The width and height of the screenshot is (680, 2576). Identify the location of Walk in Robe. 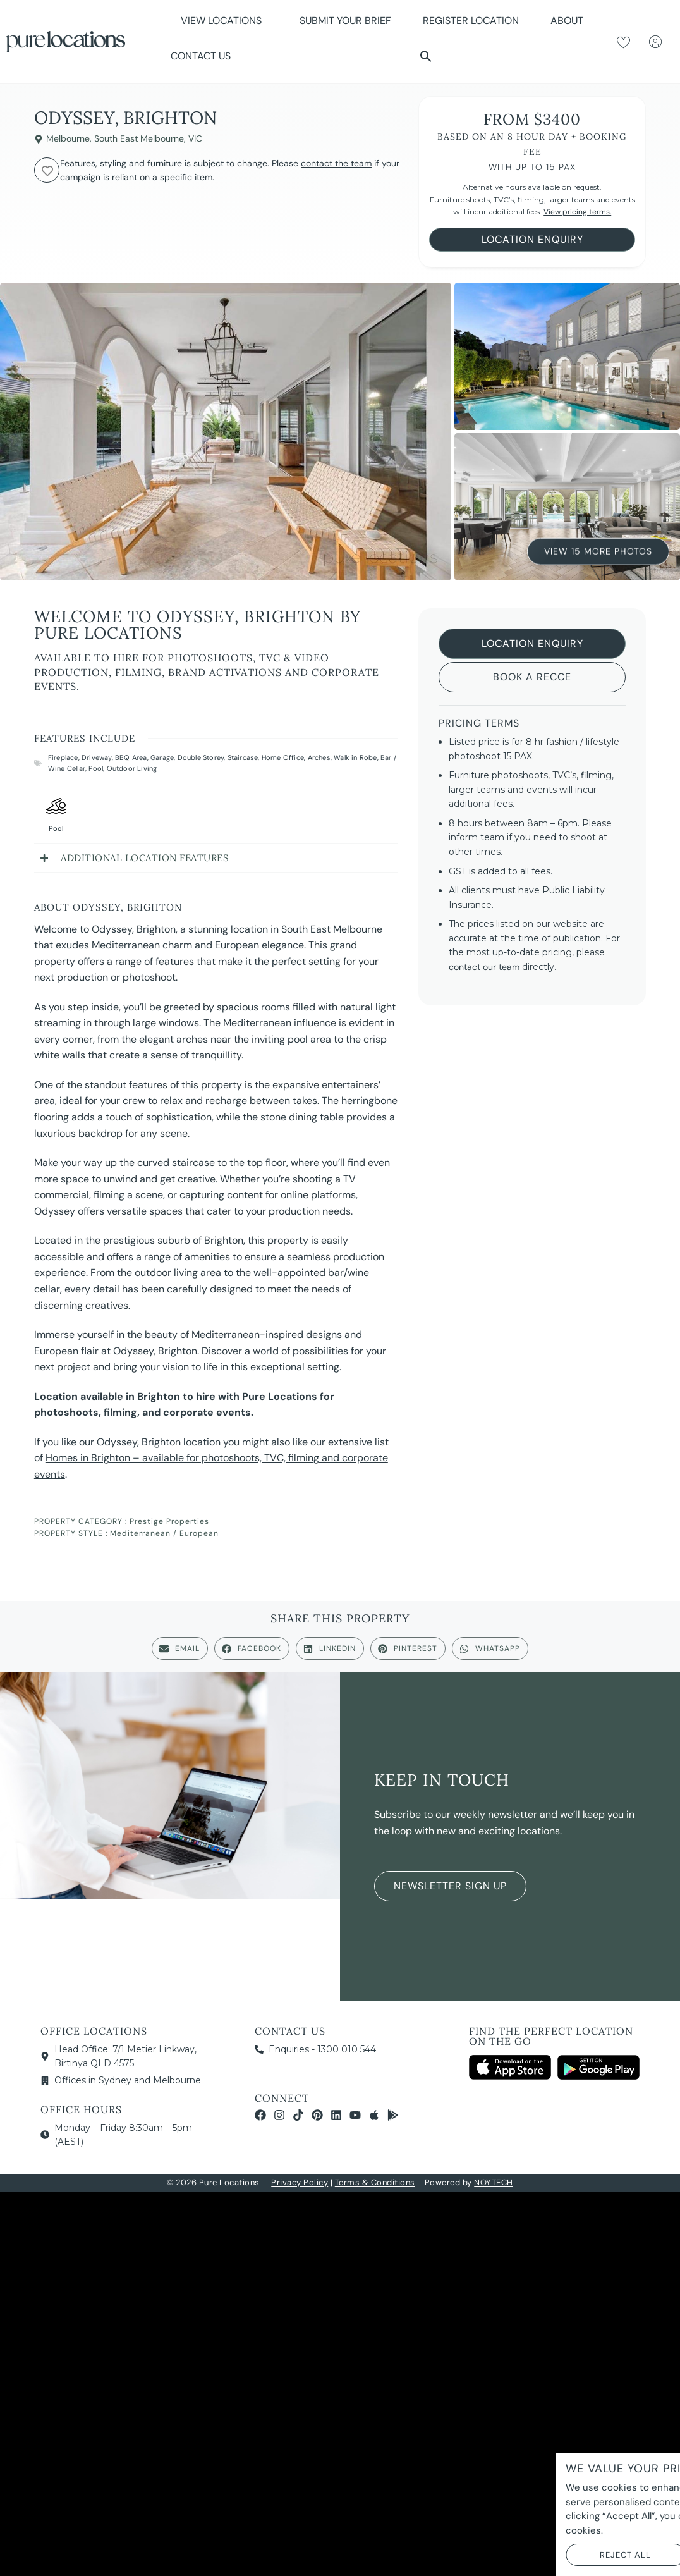
(355, 757).